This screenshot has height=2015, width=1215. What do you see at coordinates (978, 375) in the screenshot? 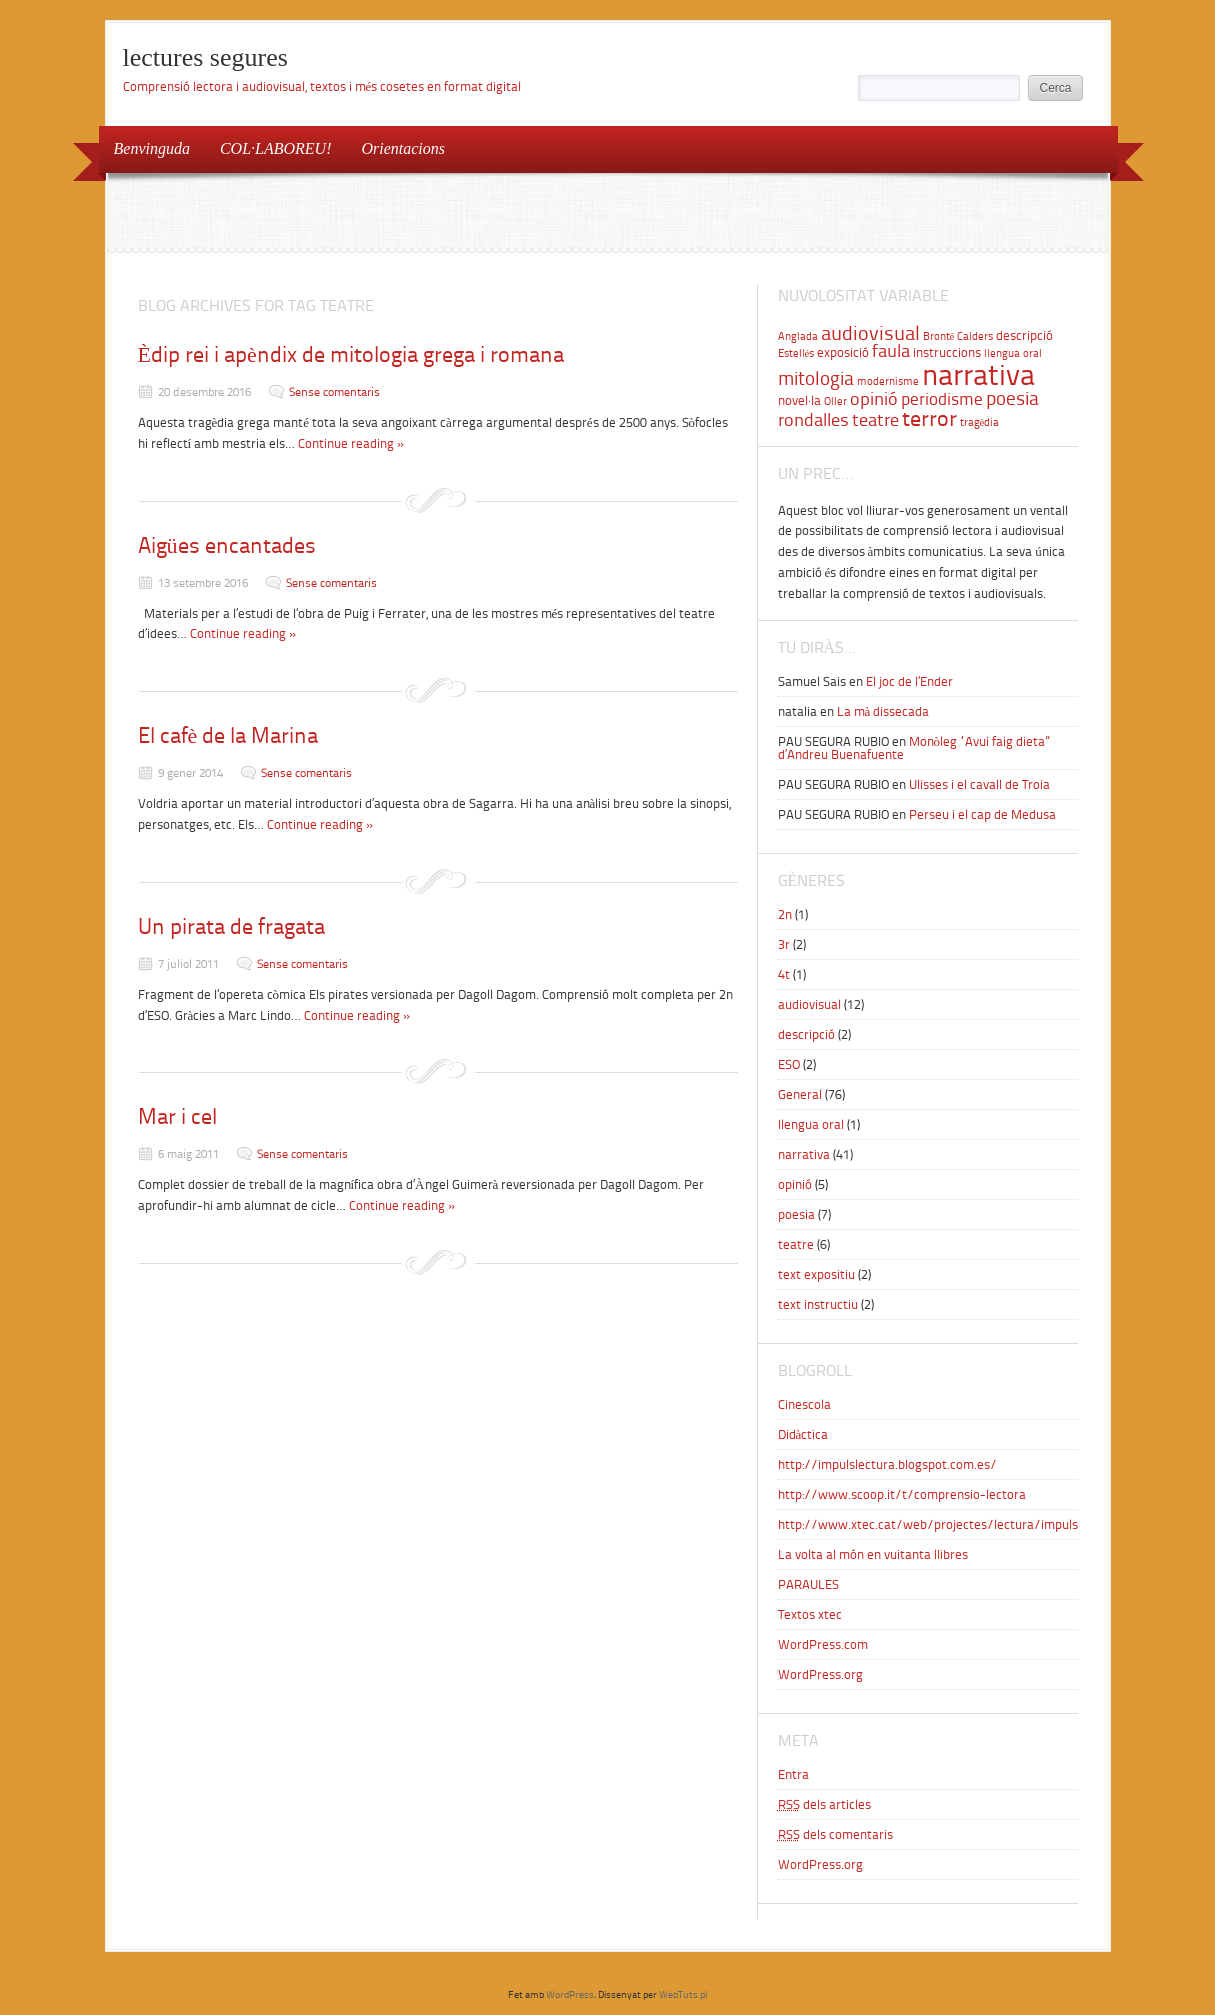
I see `narrativa` at bounding box center [978, 375].